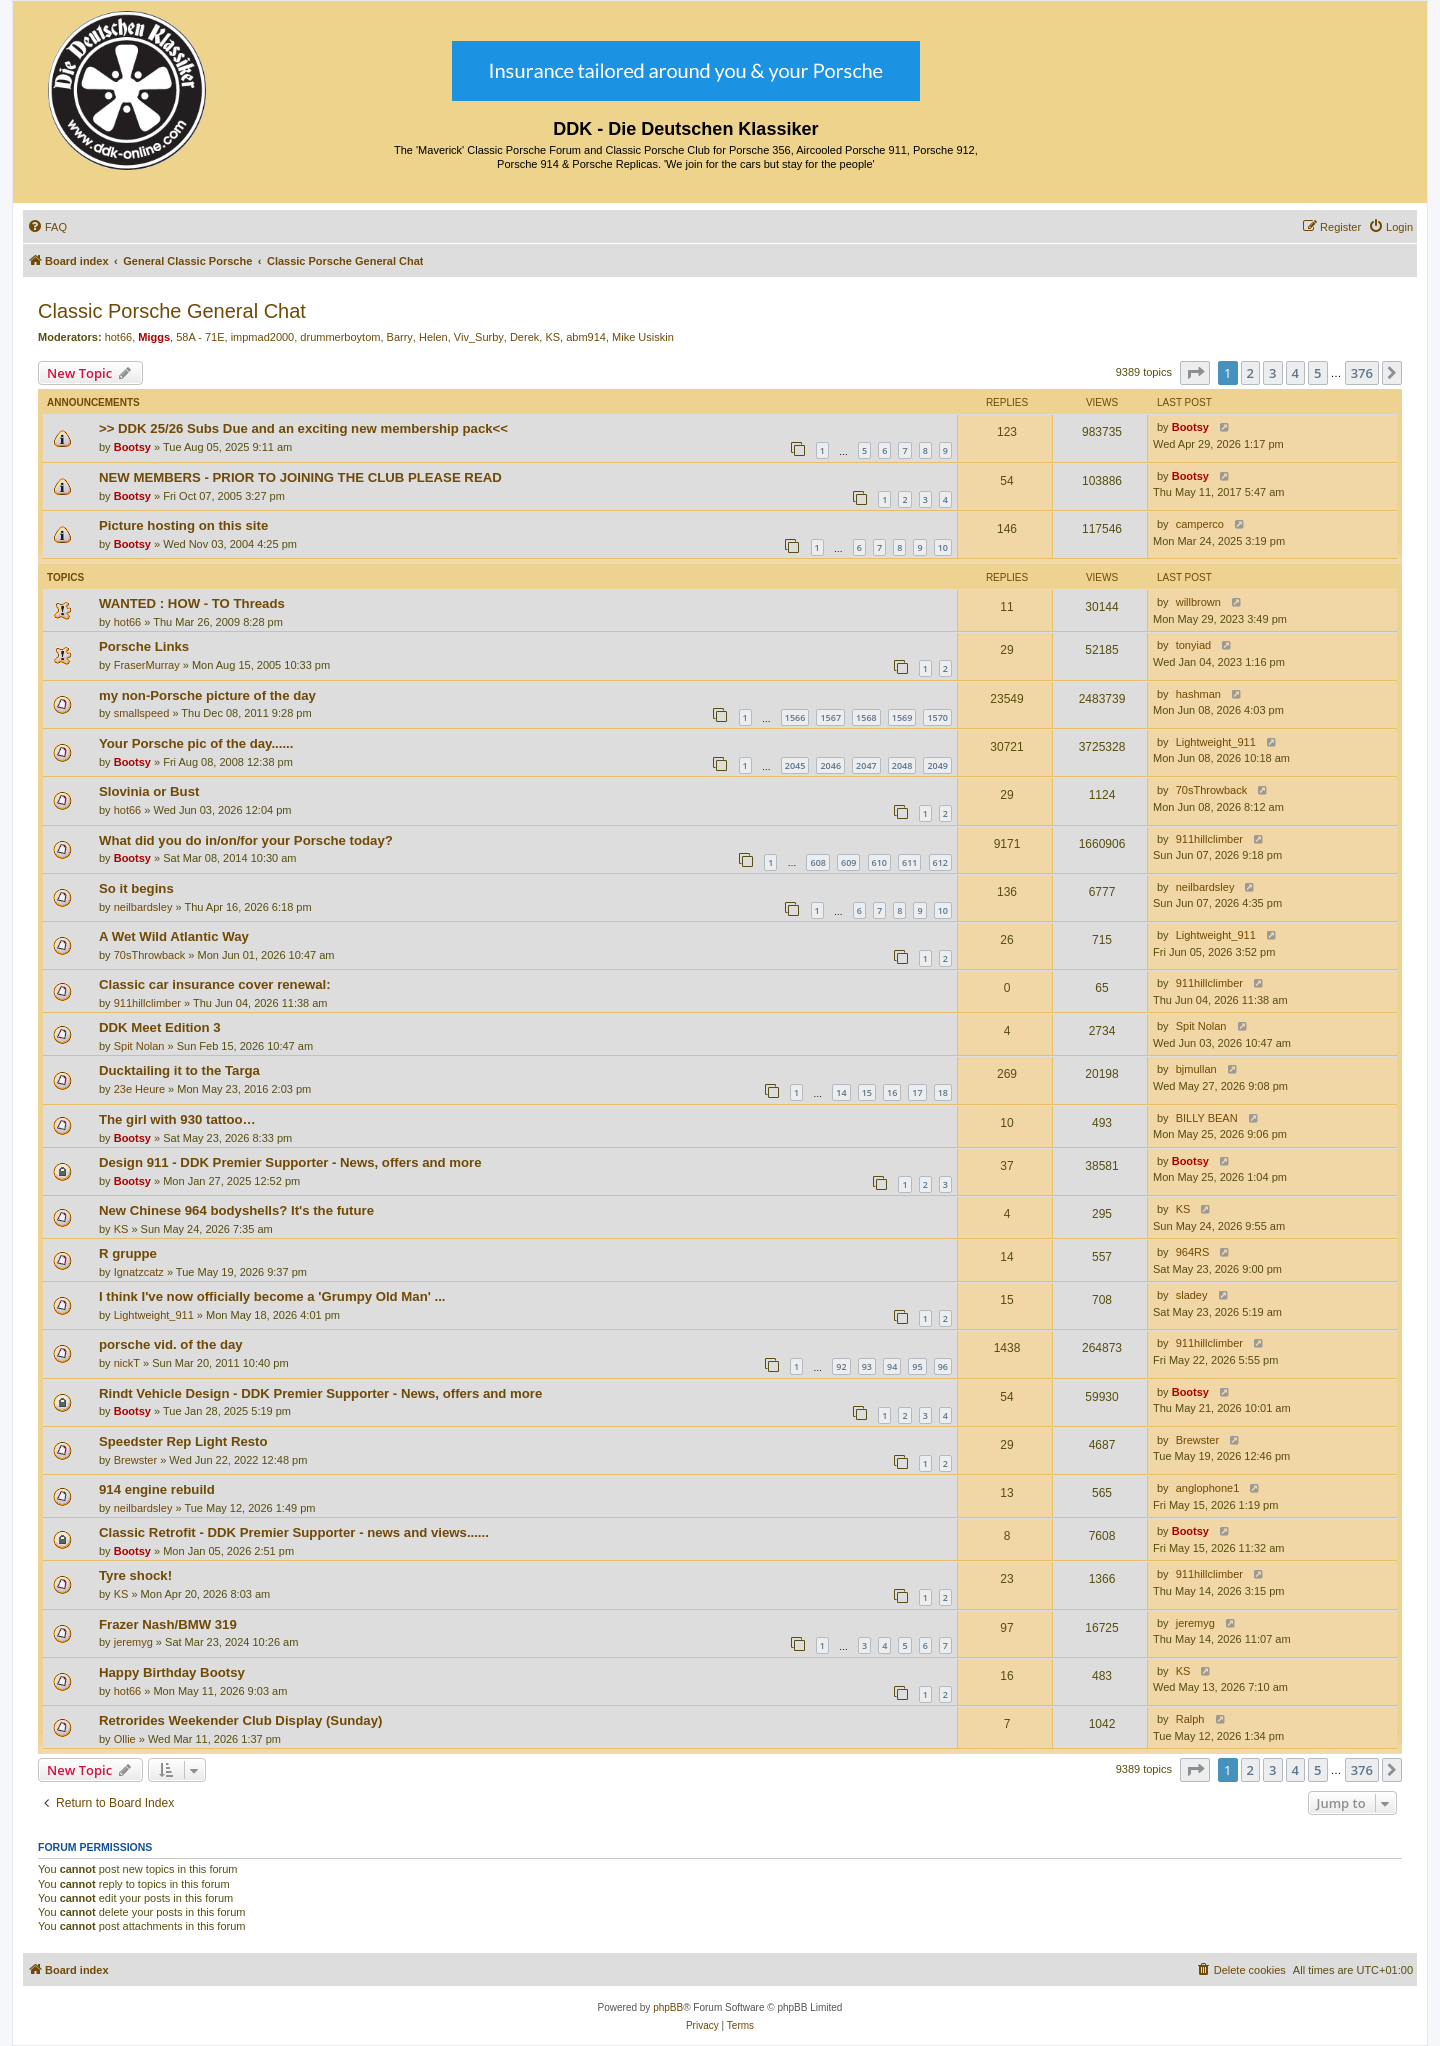 The width and height of the screenshot is (1440, 2046). What do you see at coordinates (290, 1162) in the screenshot?
I see `Design 911 - DDK Premier Supporter - News, offers and more` at bounding box center [290, 1162].